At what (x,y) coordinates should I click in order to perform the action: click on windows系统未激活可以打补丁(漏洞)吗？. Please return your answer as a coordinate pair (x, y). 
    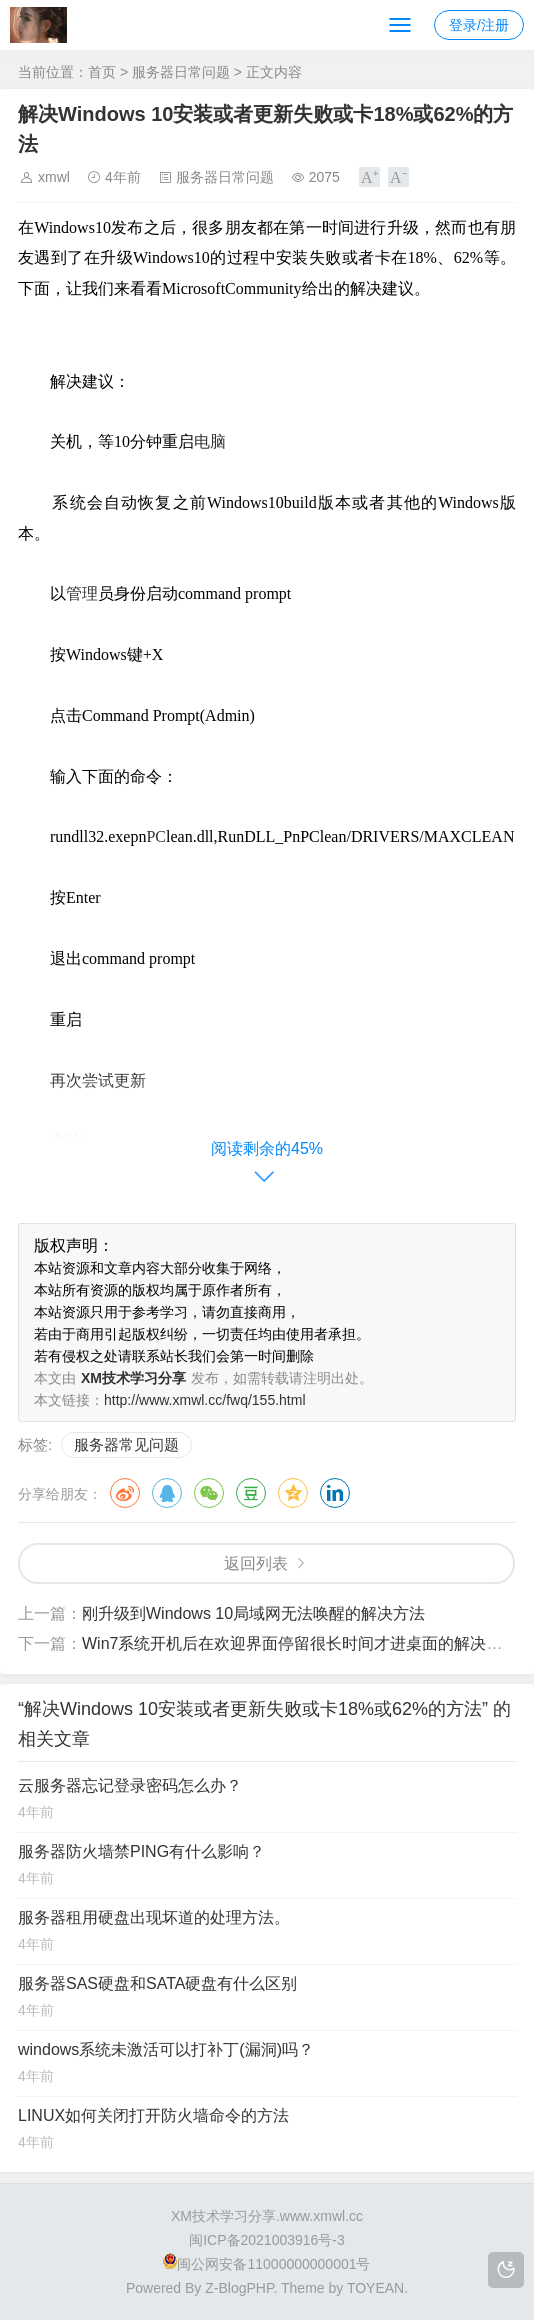
    Looking at the image, I should click on (166, 2049).